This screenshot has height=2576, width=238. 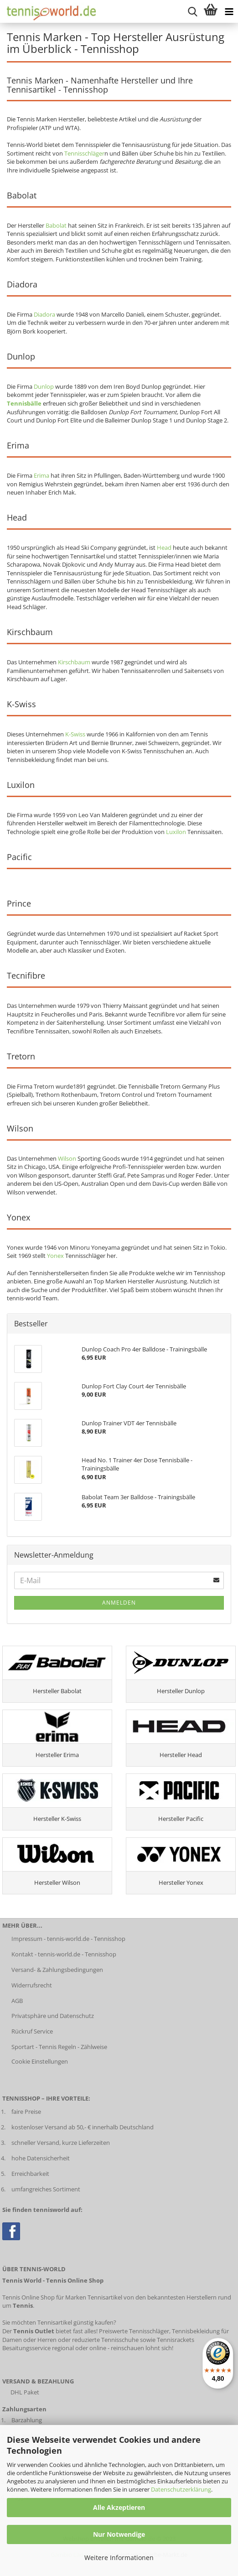 I want to click on Impressum - tennis-world.de - Tennisshop, so click(x=68, y=1939).